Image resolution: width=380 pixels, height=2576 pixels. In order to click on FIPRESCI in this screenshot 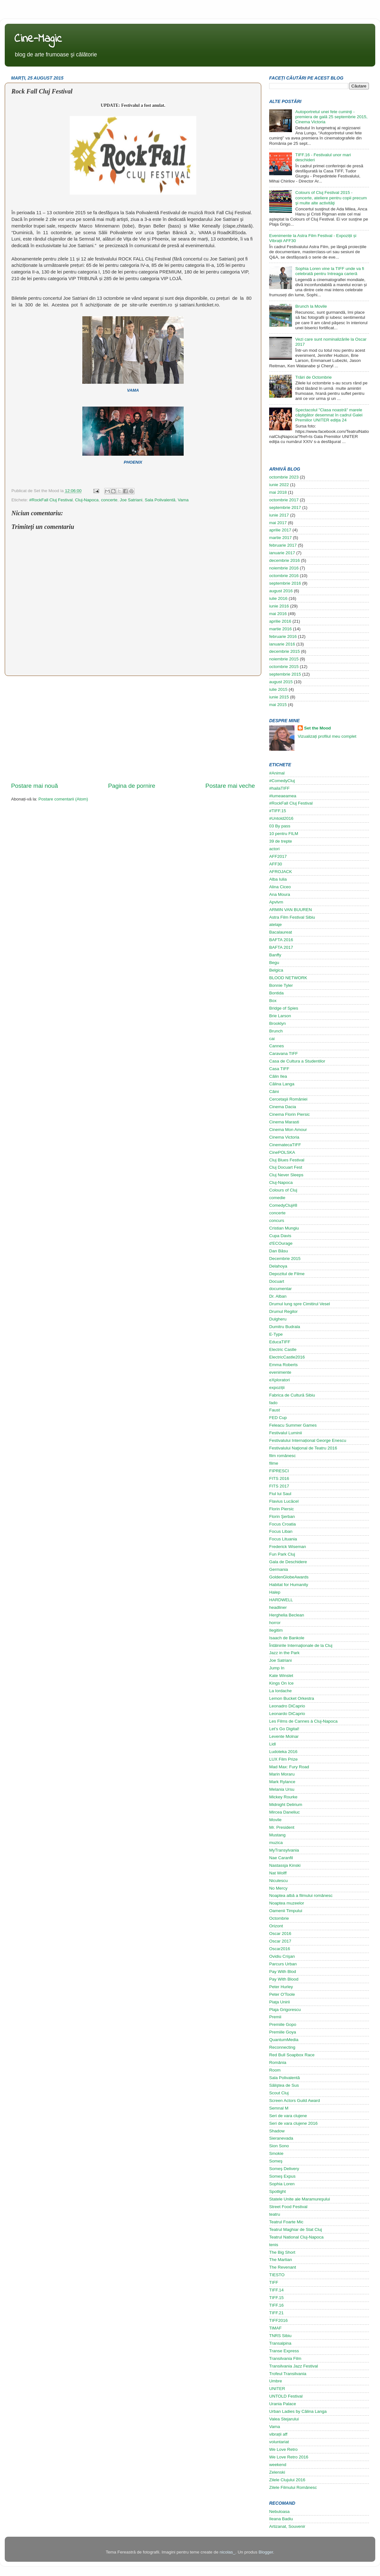, I will do `click(279, 1470)`.